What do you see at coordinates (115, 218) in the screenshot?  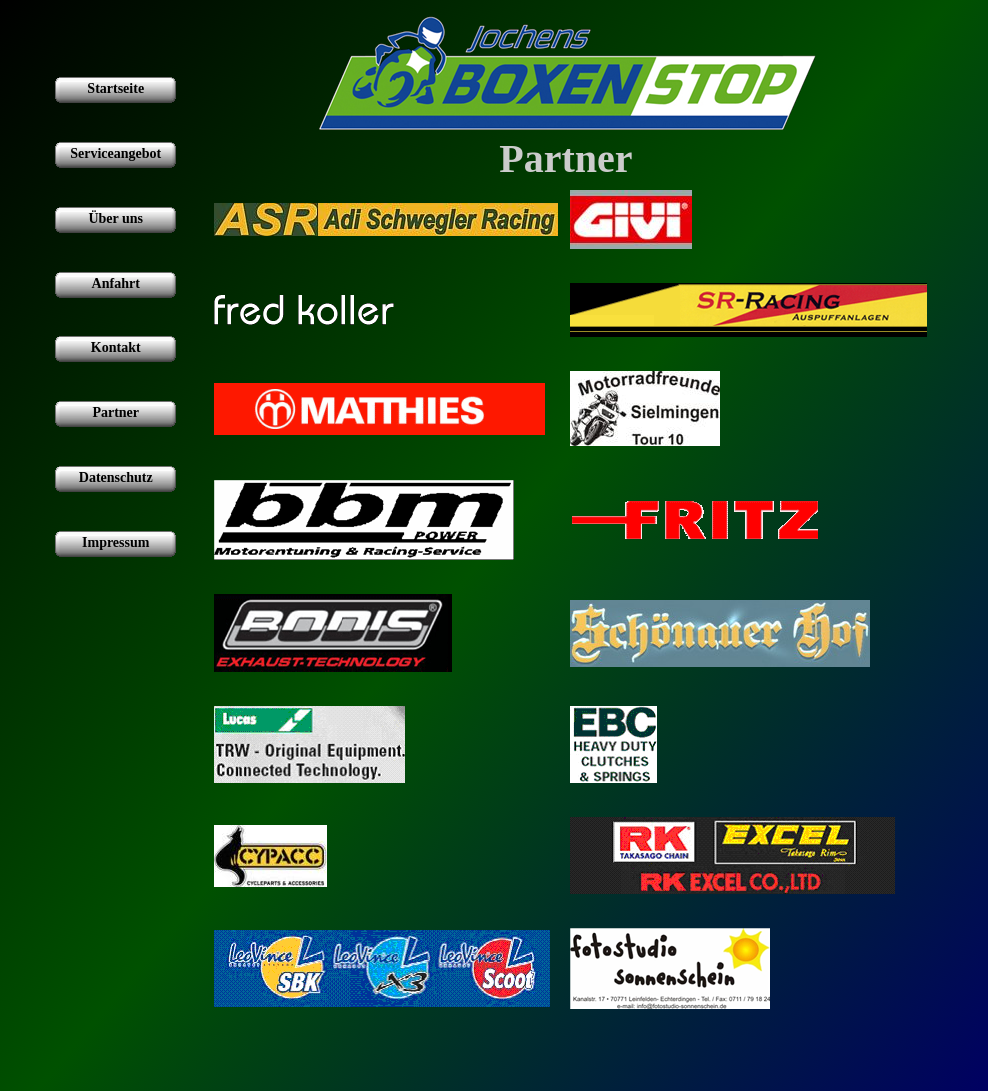 I see `Über uns` at bounding box center [115, 218].